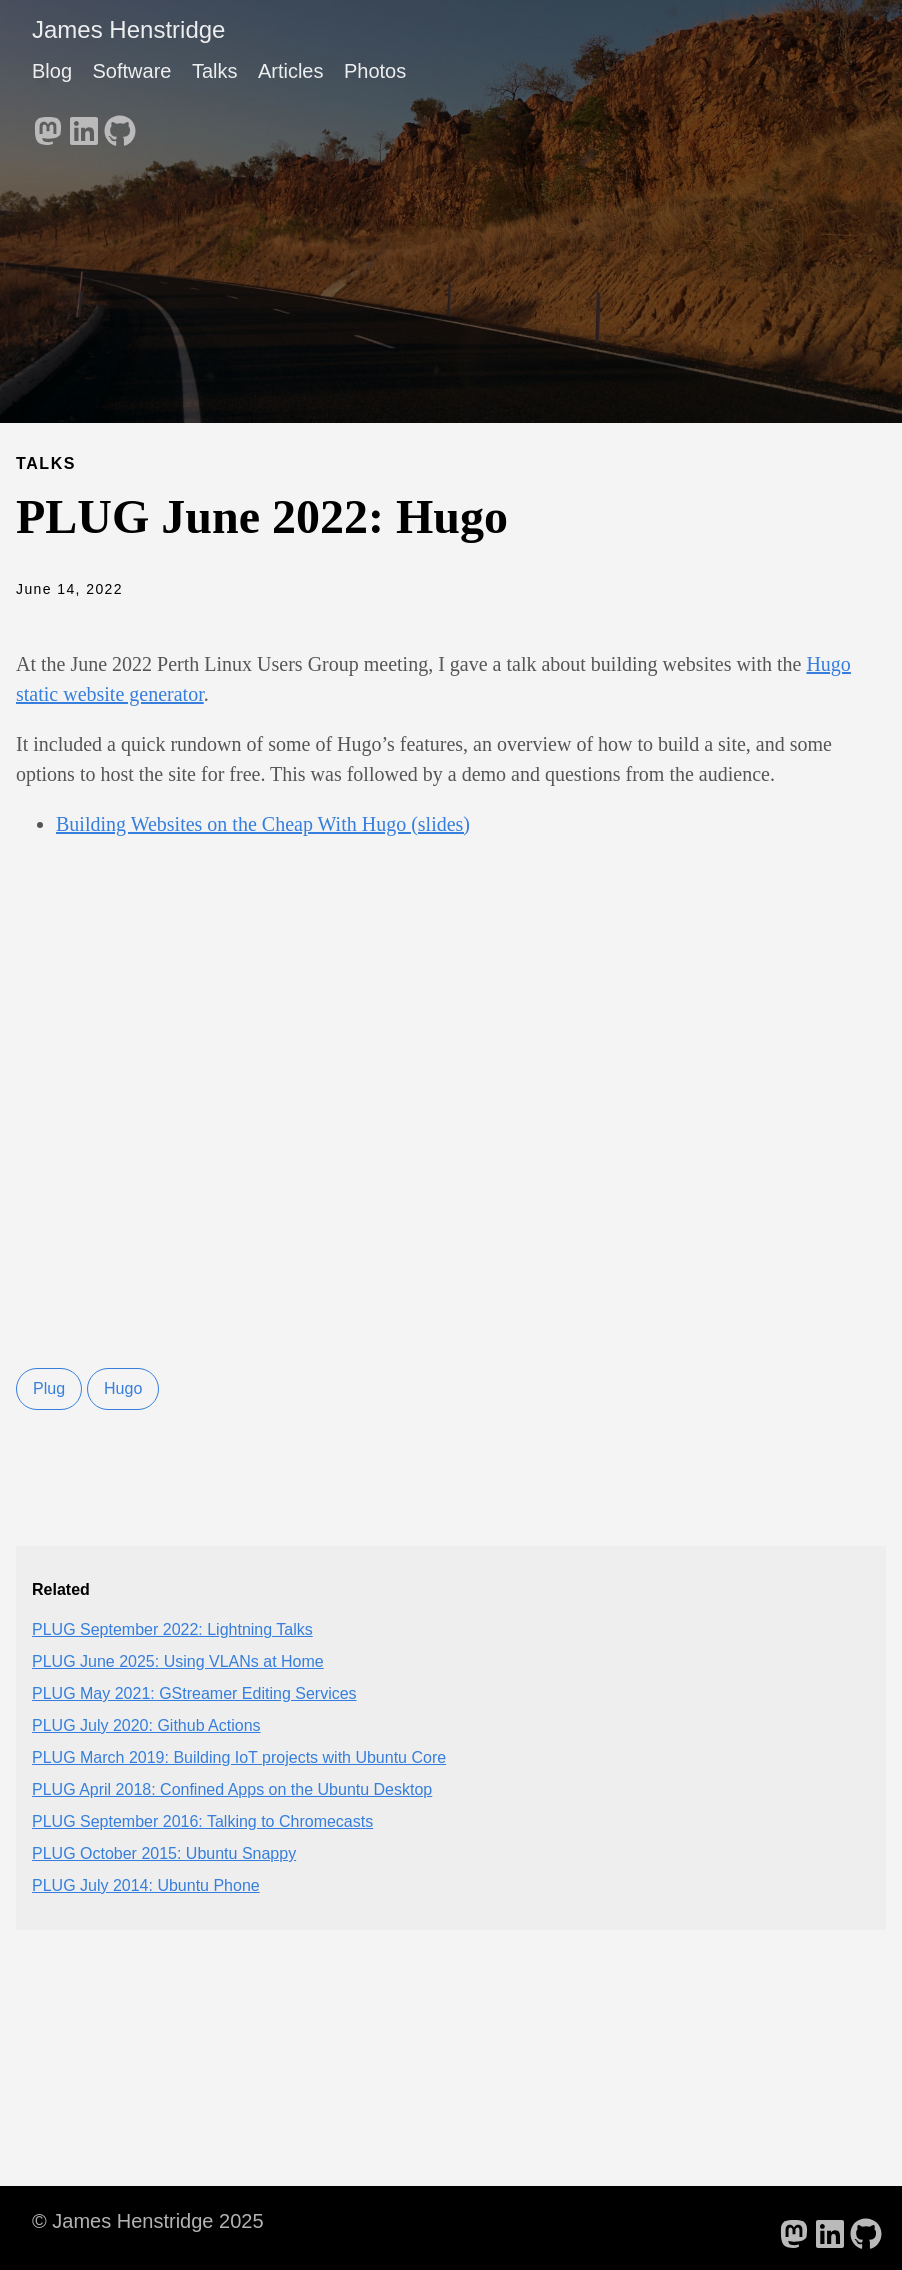 This screenshot has width=902, height=2270. What do you see at coordinates (172, 1629) in the screenshot?
I see `PLUG September 2022: Lightning Talks` at bounding box center [172, 1629].